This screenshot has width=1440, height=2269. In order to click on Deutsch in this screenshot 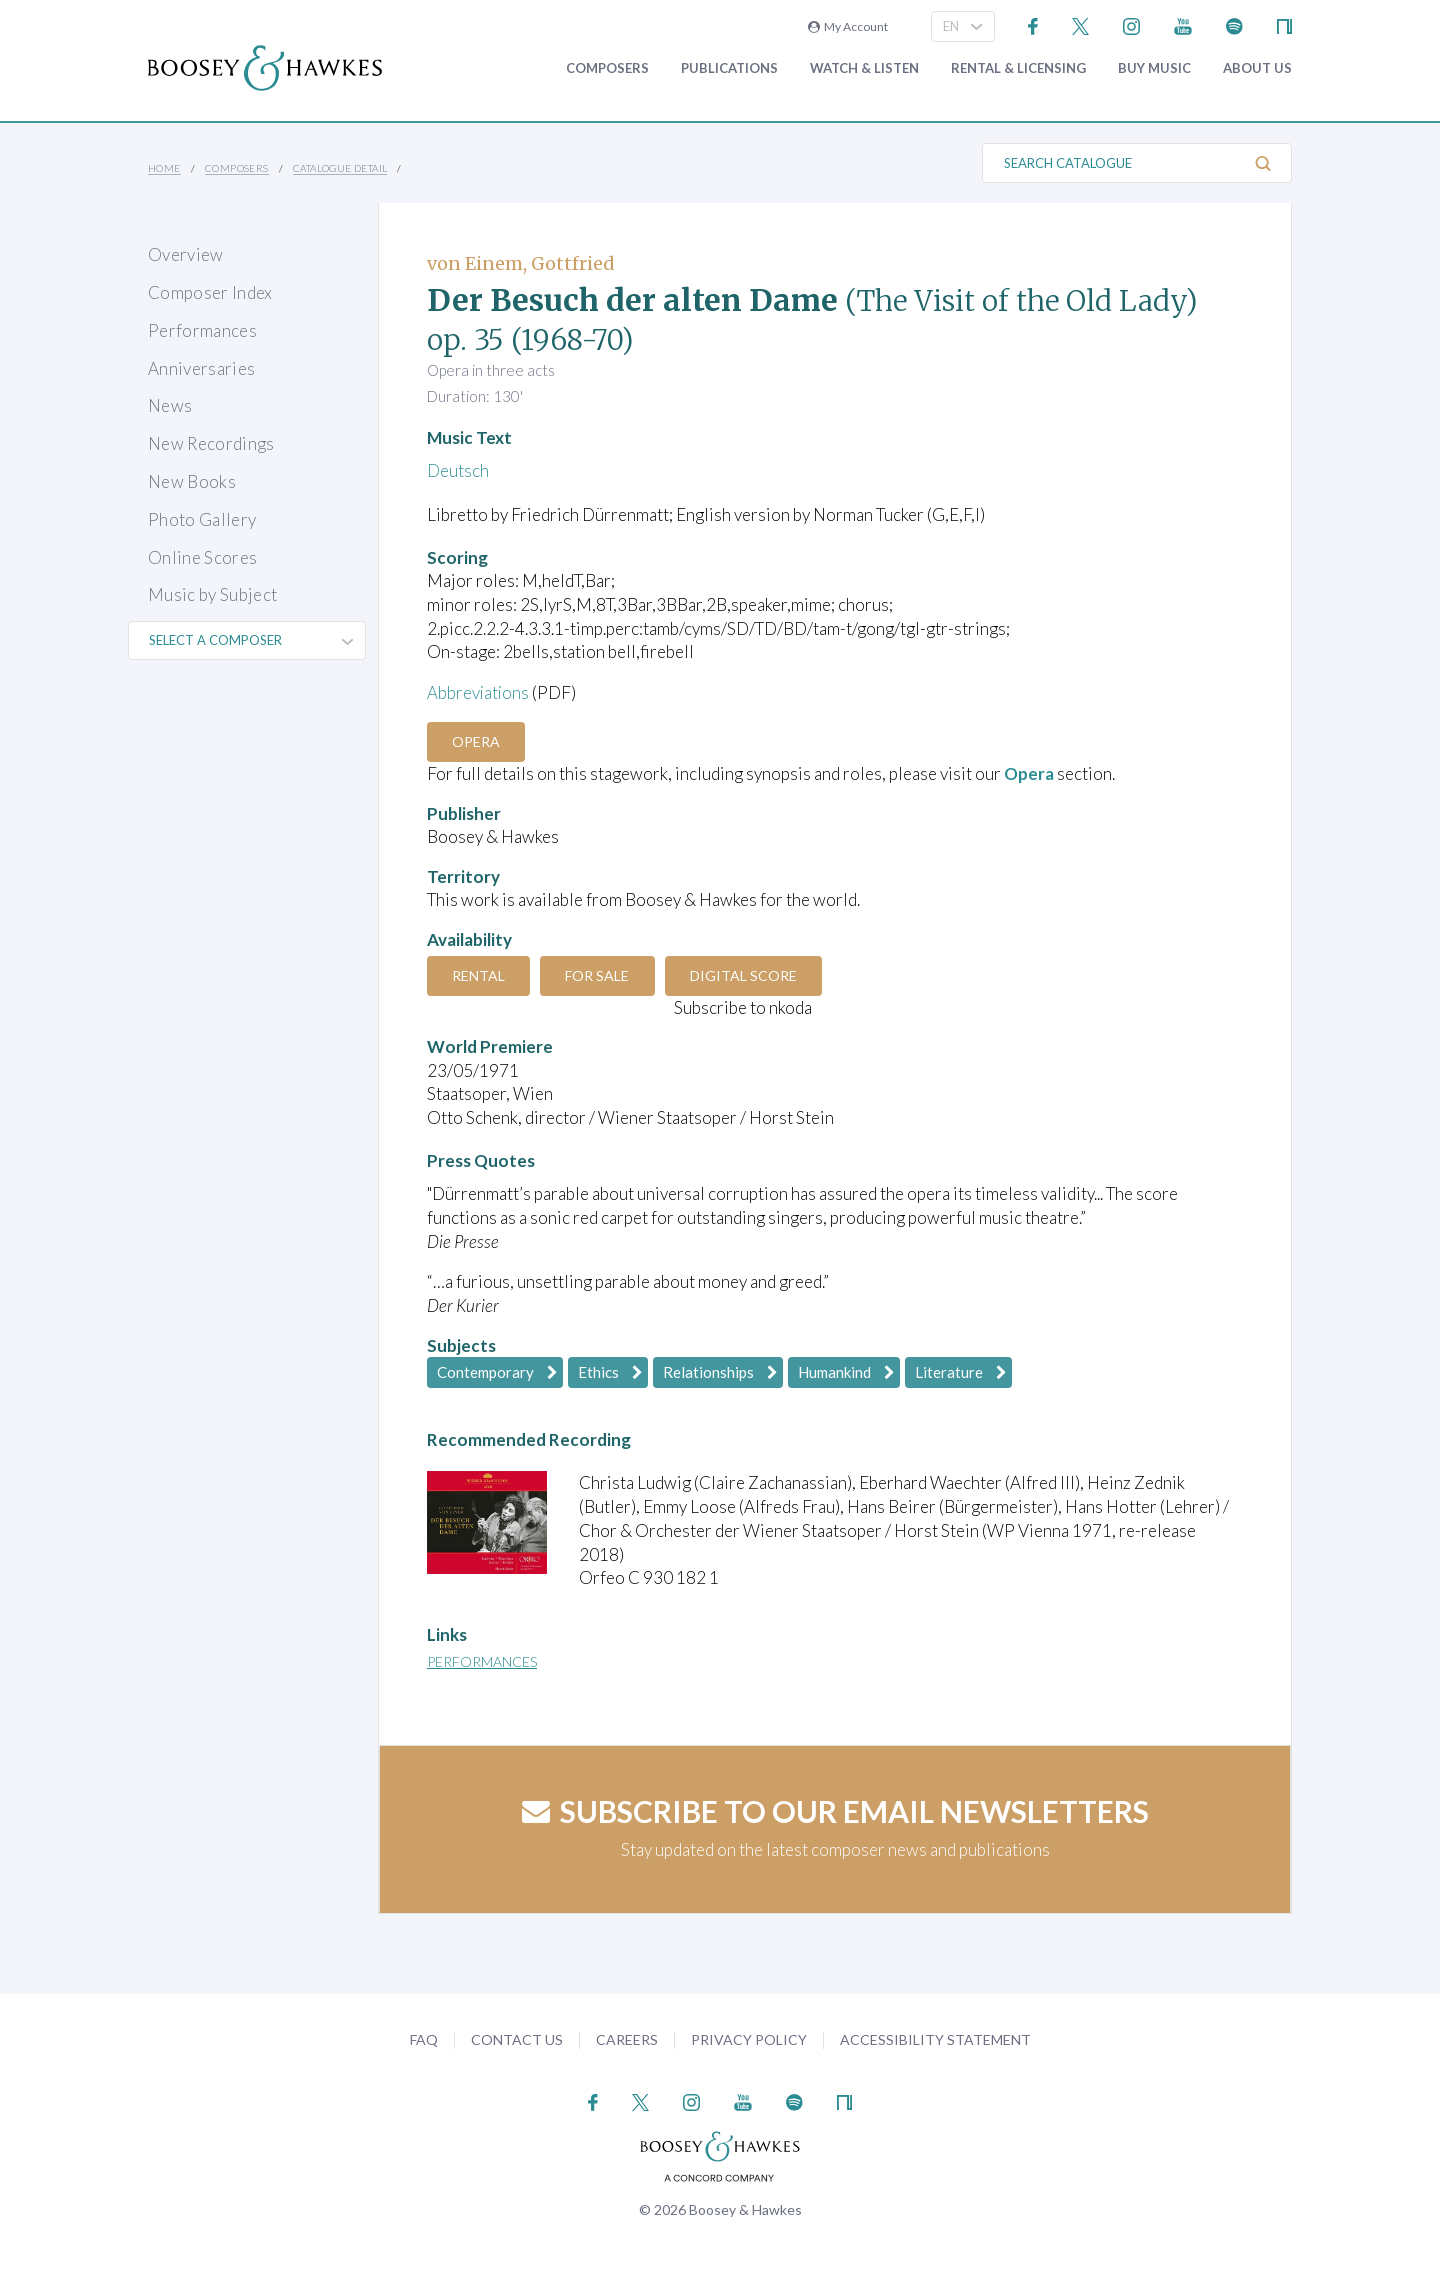, I will do `click(458, 470)`.